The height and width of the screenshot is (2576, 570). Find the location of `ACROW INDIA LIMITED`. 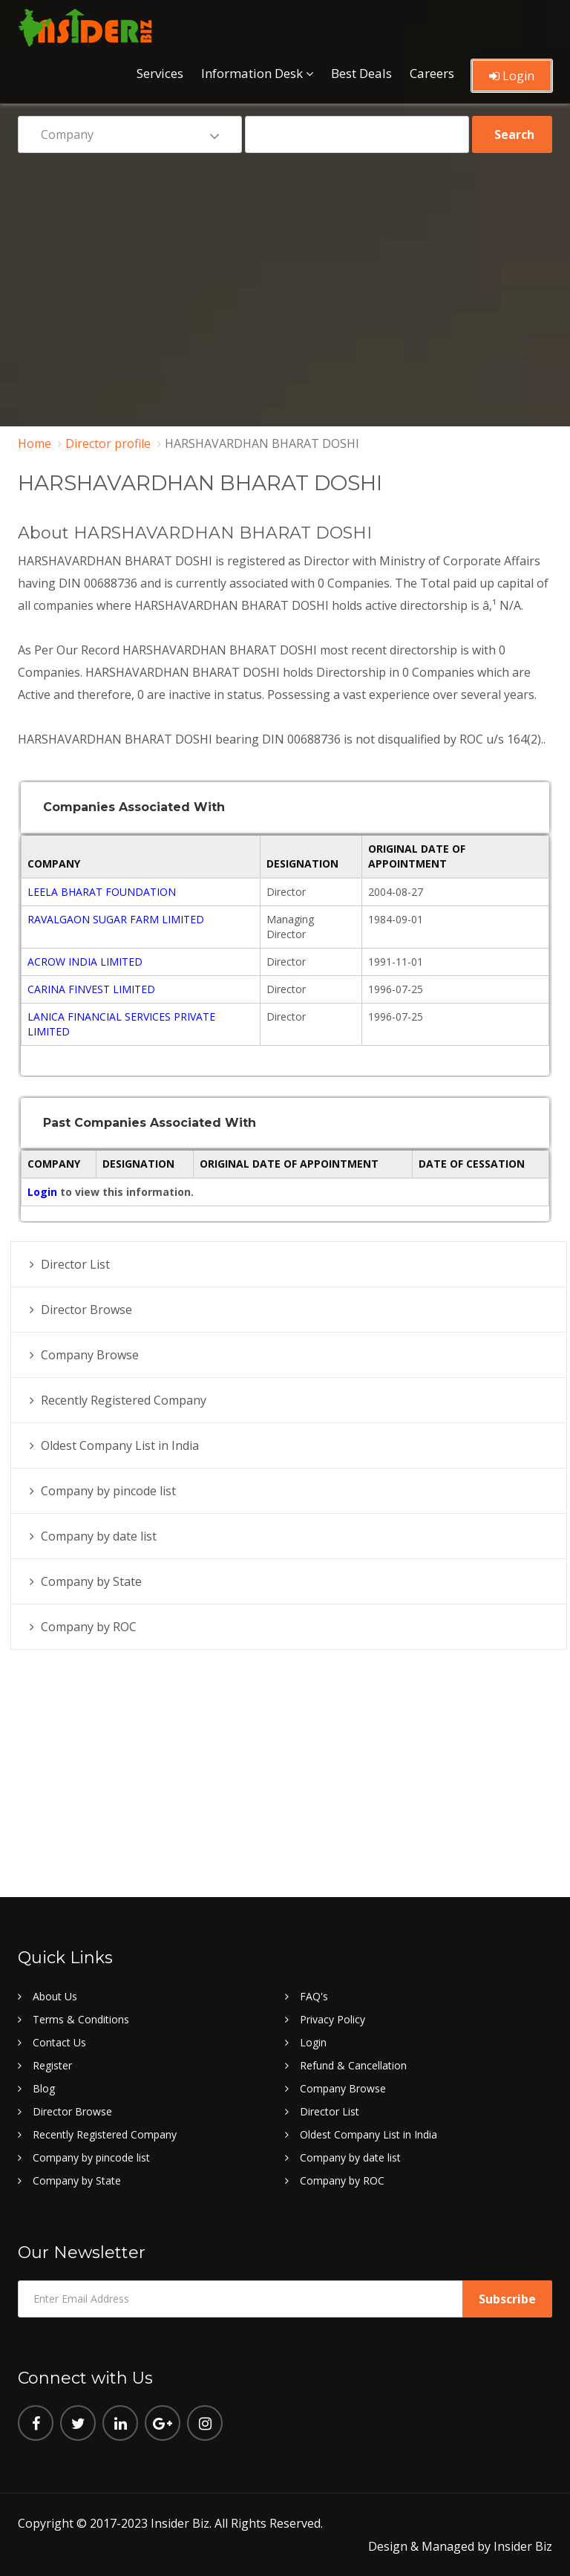

ACROW INDIA LIMITED is located at coordinates (84, 961).